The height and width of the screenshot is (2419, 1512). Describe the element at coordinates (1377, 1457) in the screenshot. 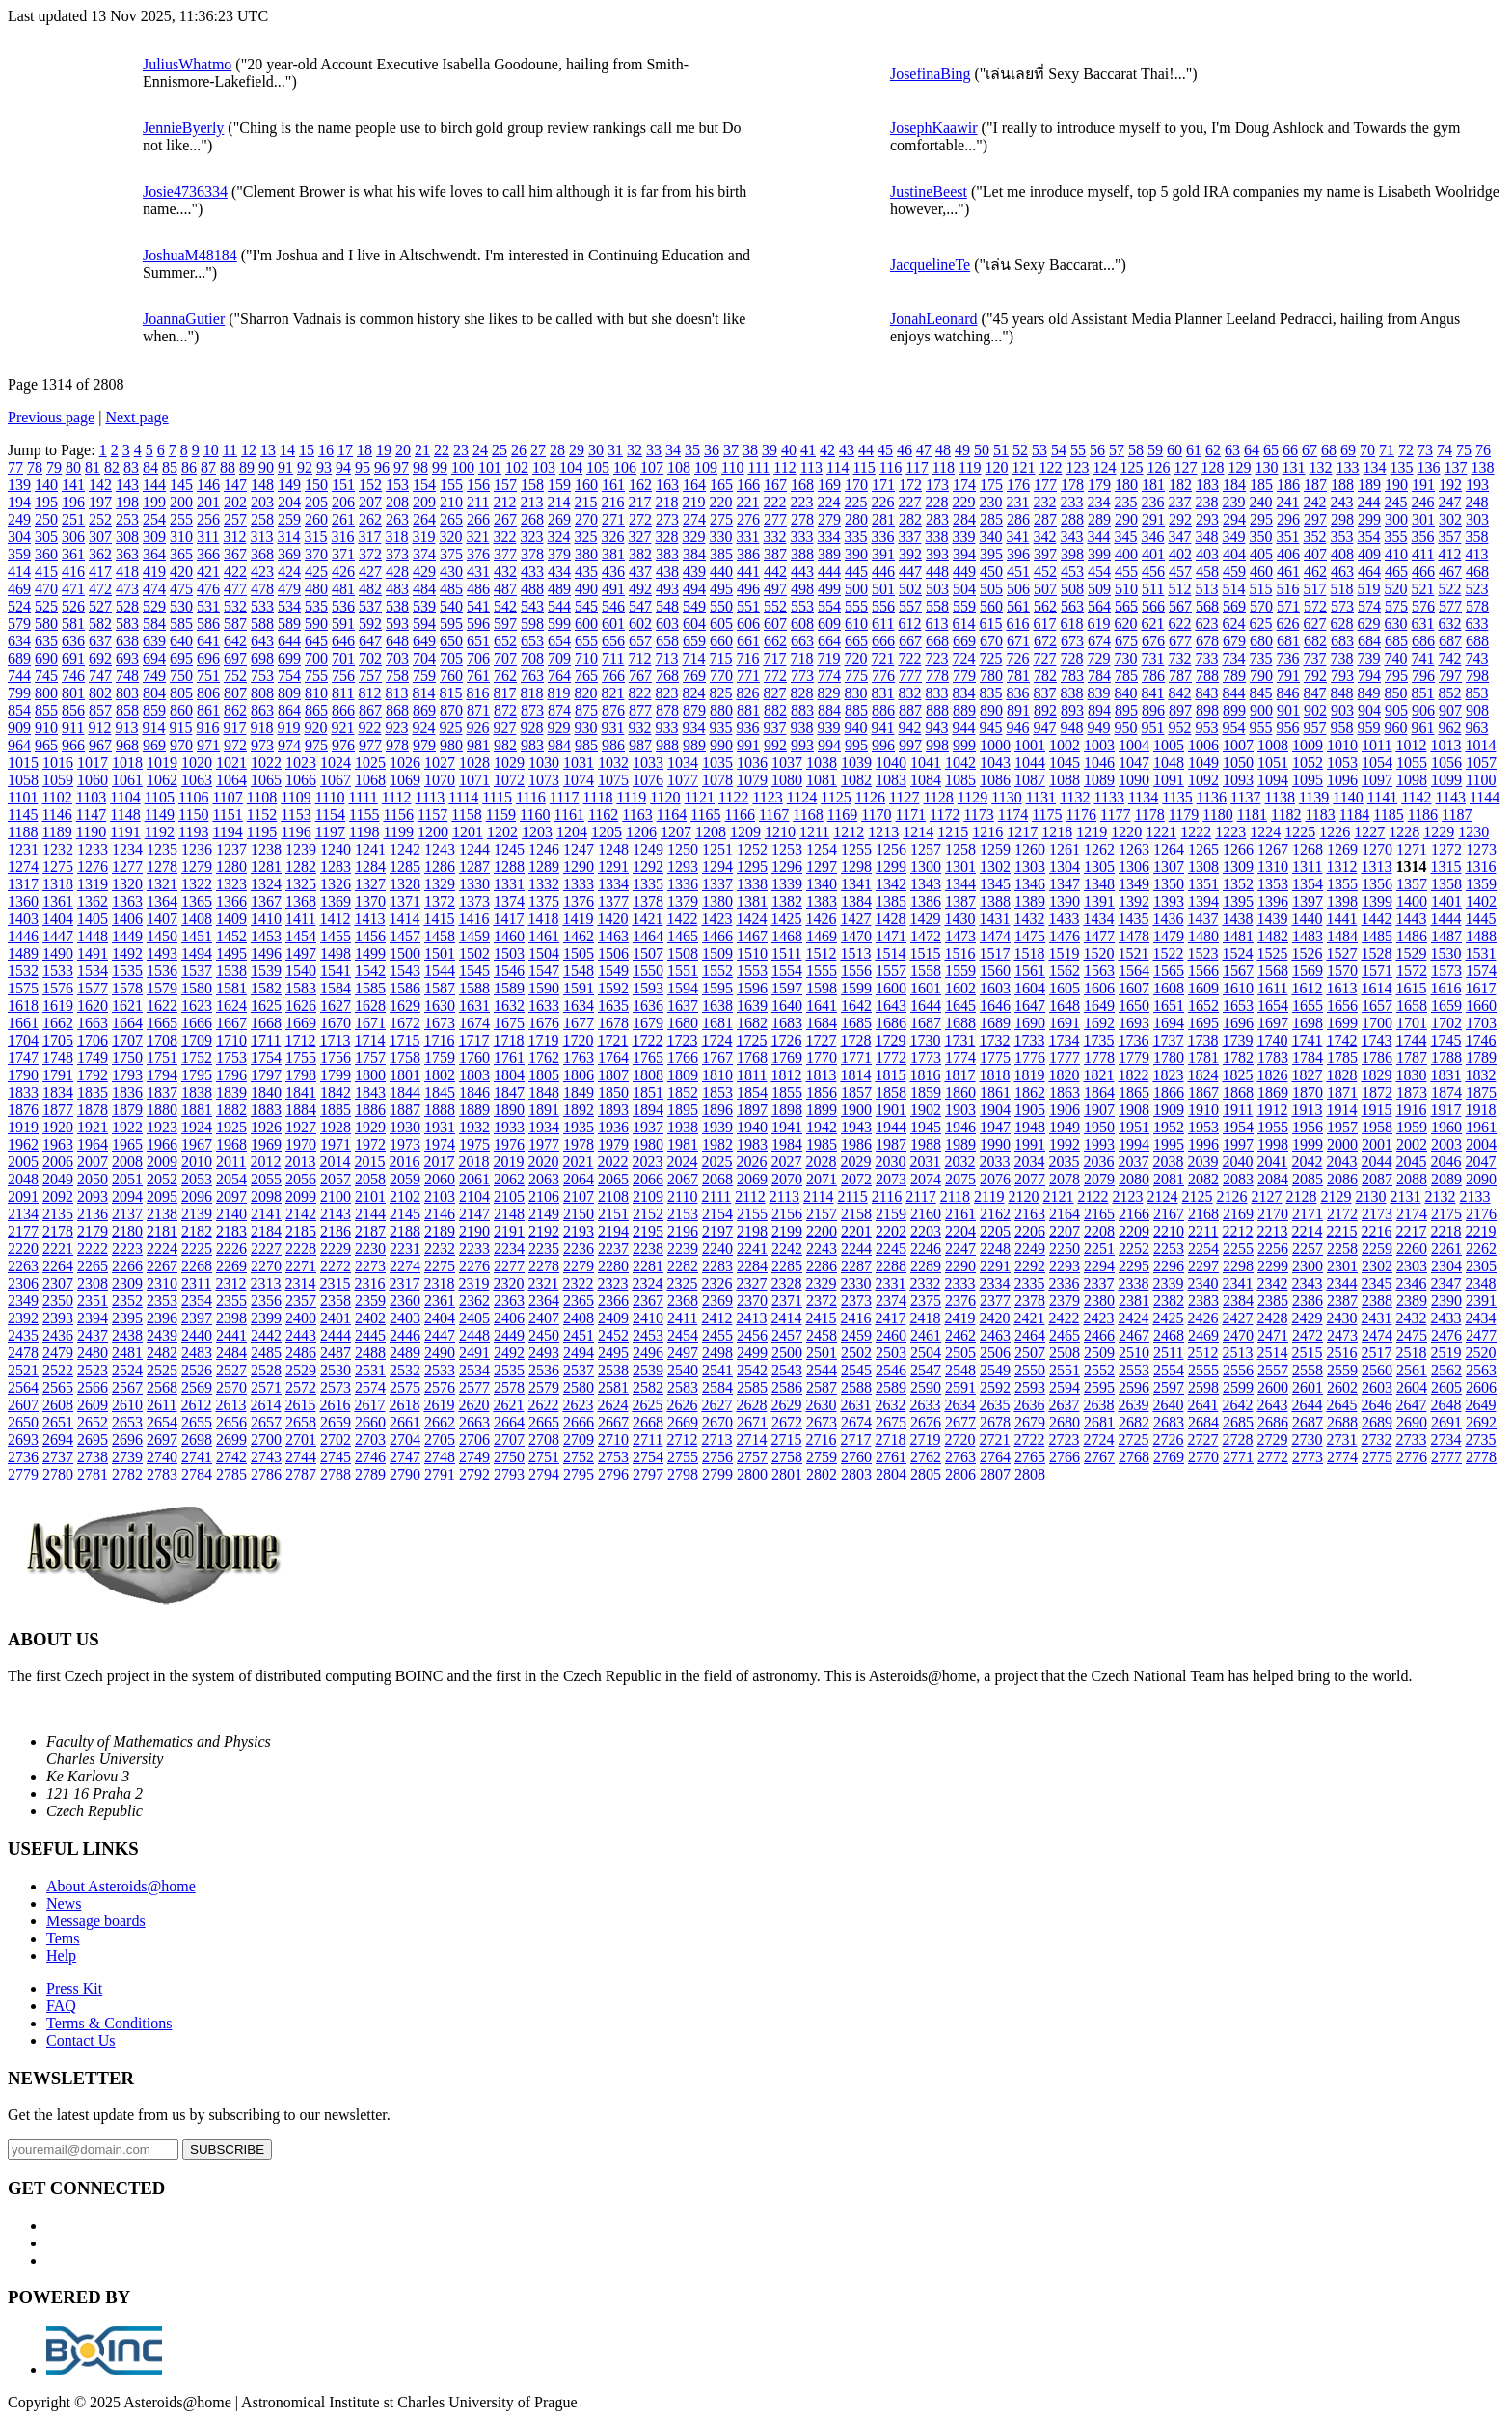

I see `2775` at that location.